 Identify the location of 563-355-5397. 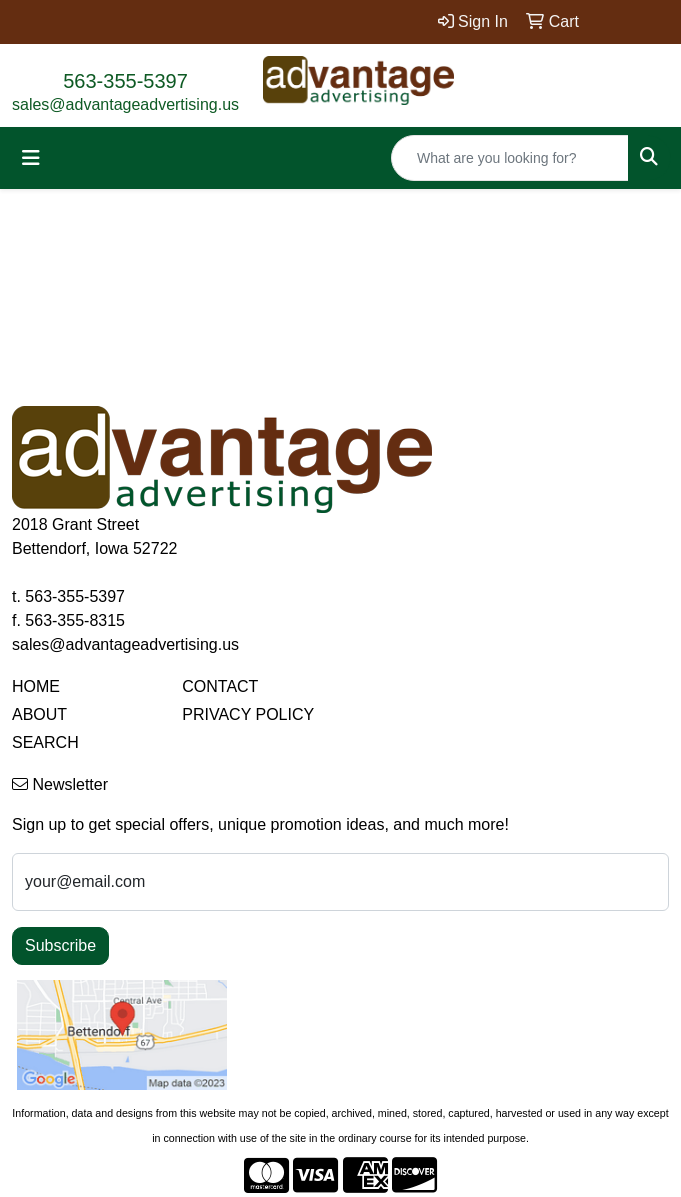
(125, 81).